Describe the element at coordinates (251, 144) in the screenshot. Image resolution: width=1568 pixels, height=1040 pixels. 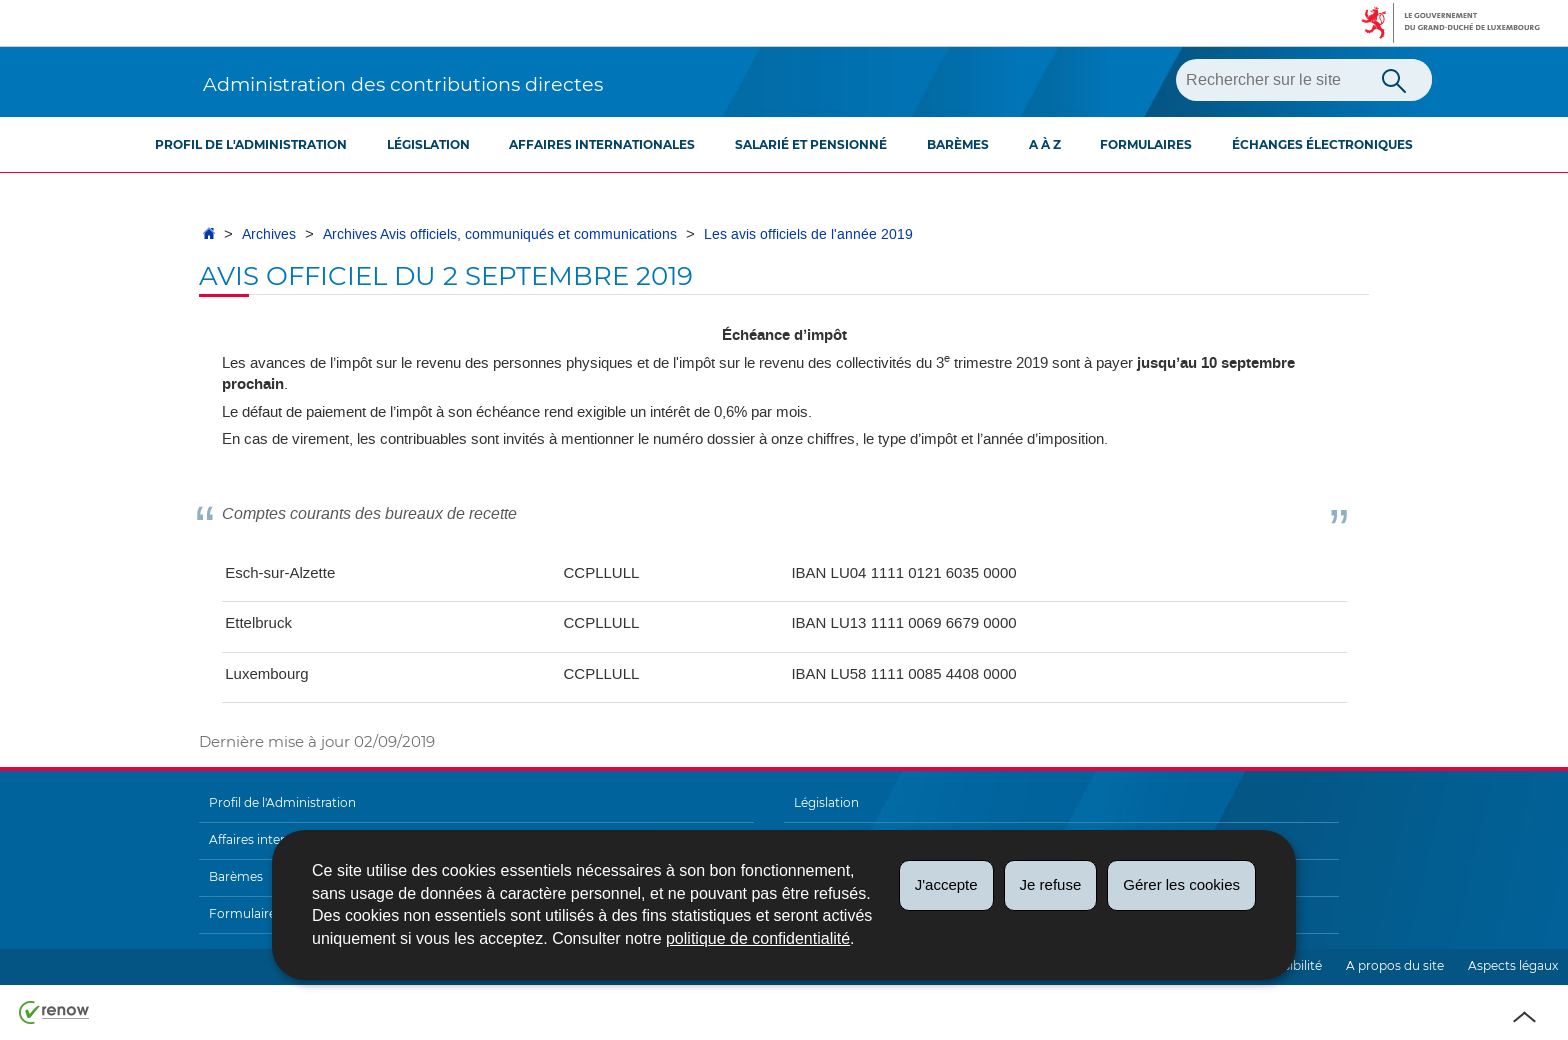
I see `Profil de l'Administration` at that location.